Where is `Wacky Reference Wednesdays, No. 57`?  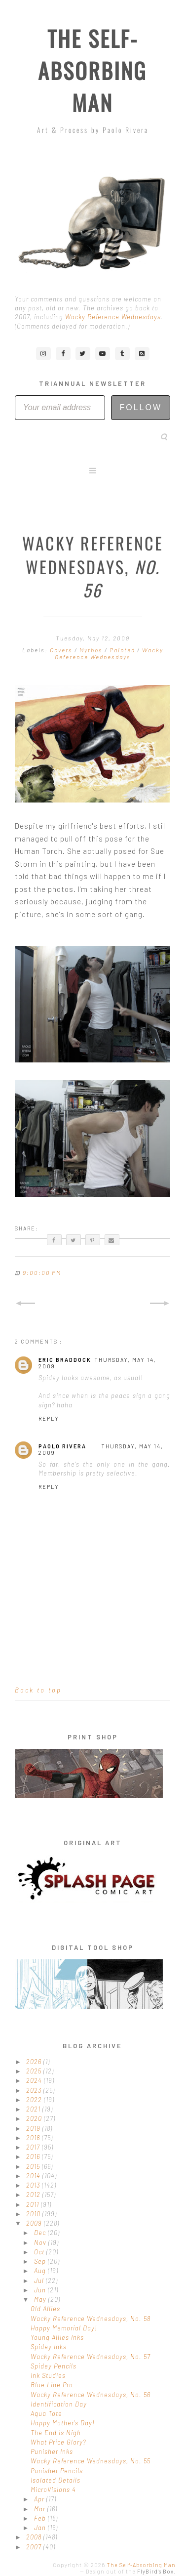 Wacky Reference Wednesdays, No. 57 is located at coordinates (90, 2357).